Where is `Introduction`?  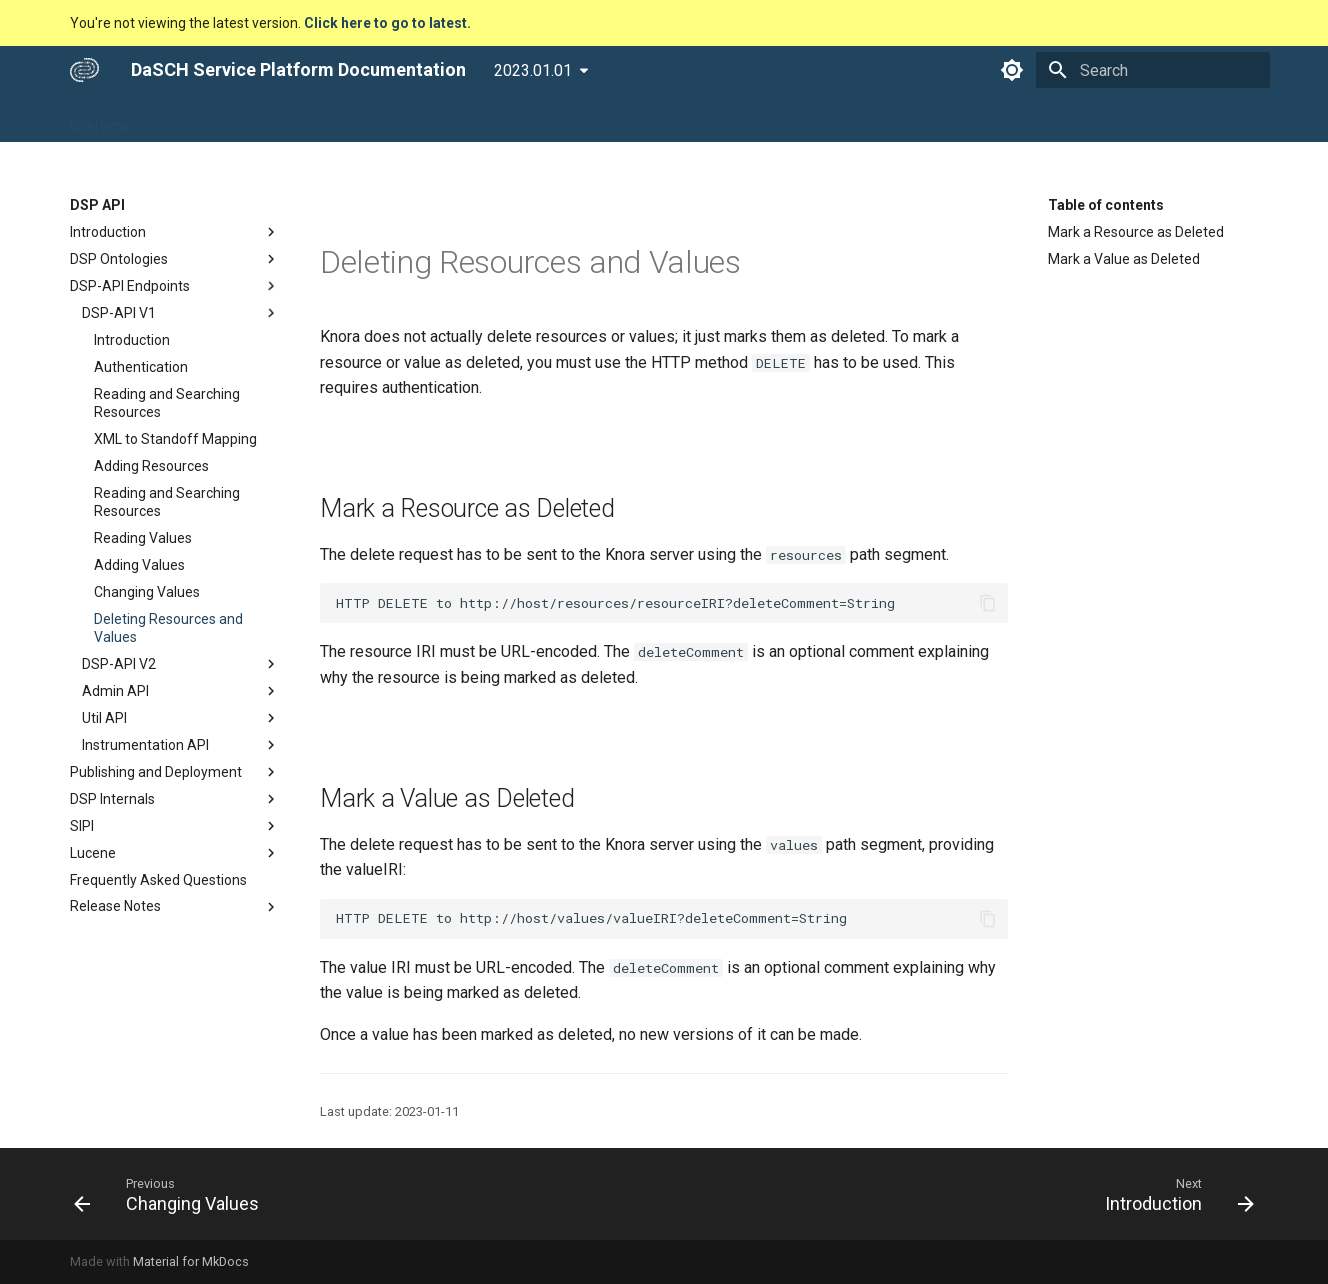 Introduction is located at coordinates (175, 232).